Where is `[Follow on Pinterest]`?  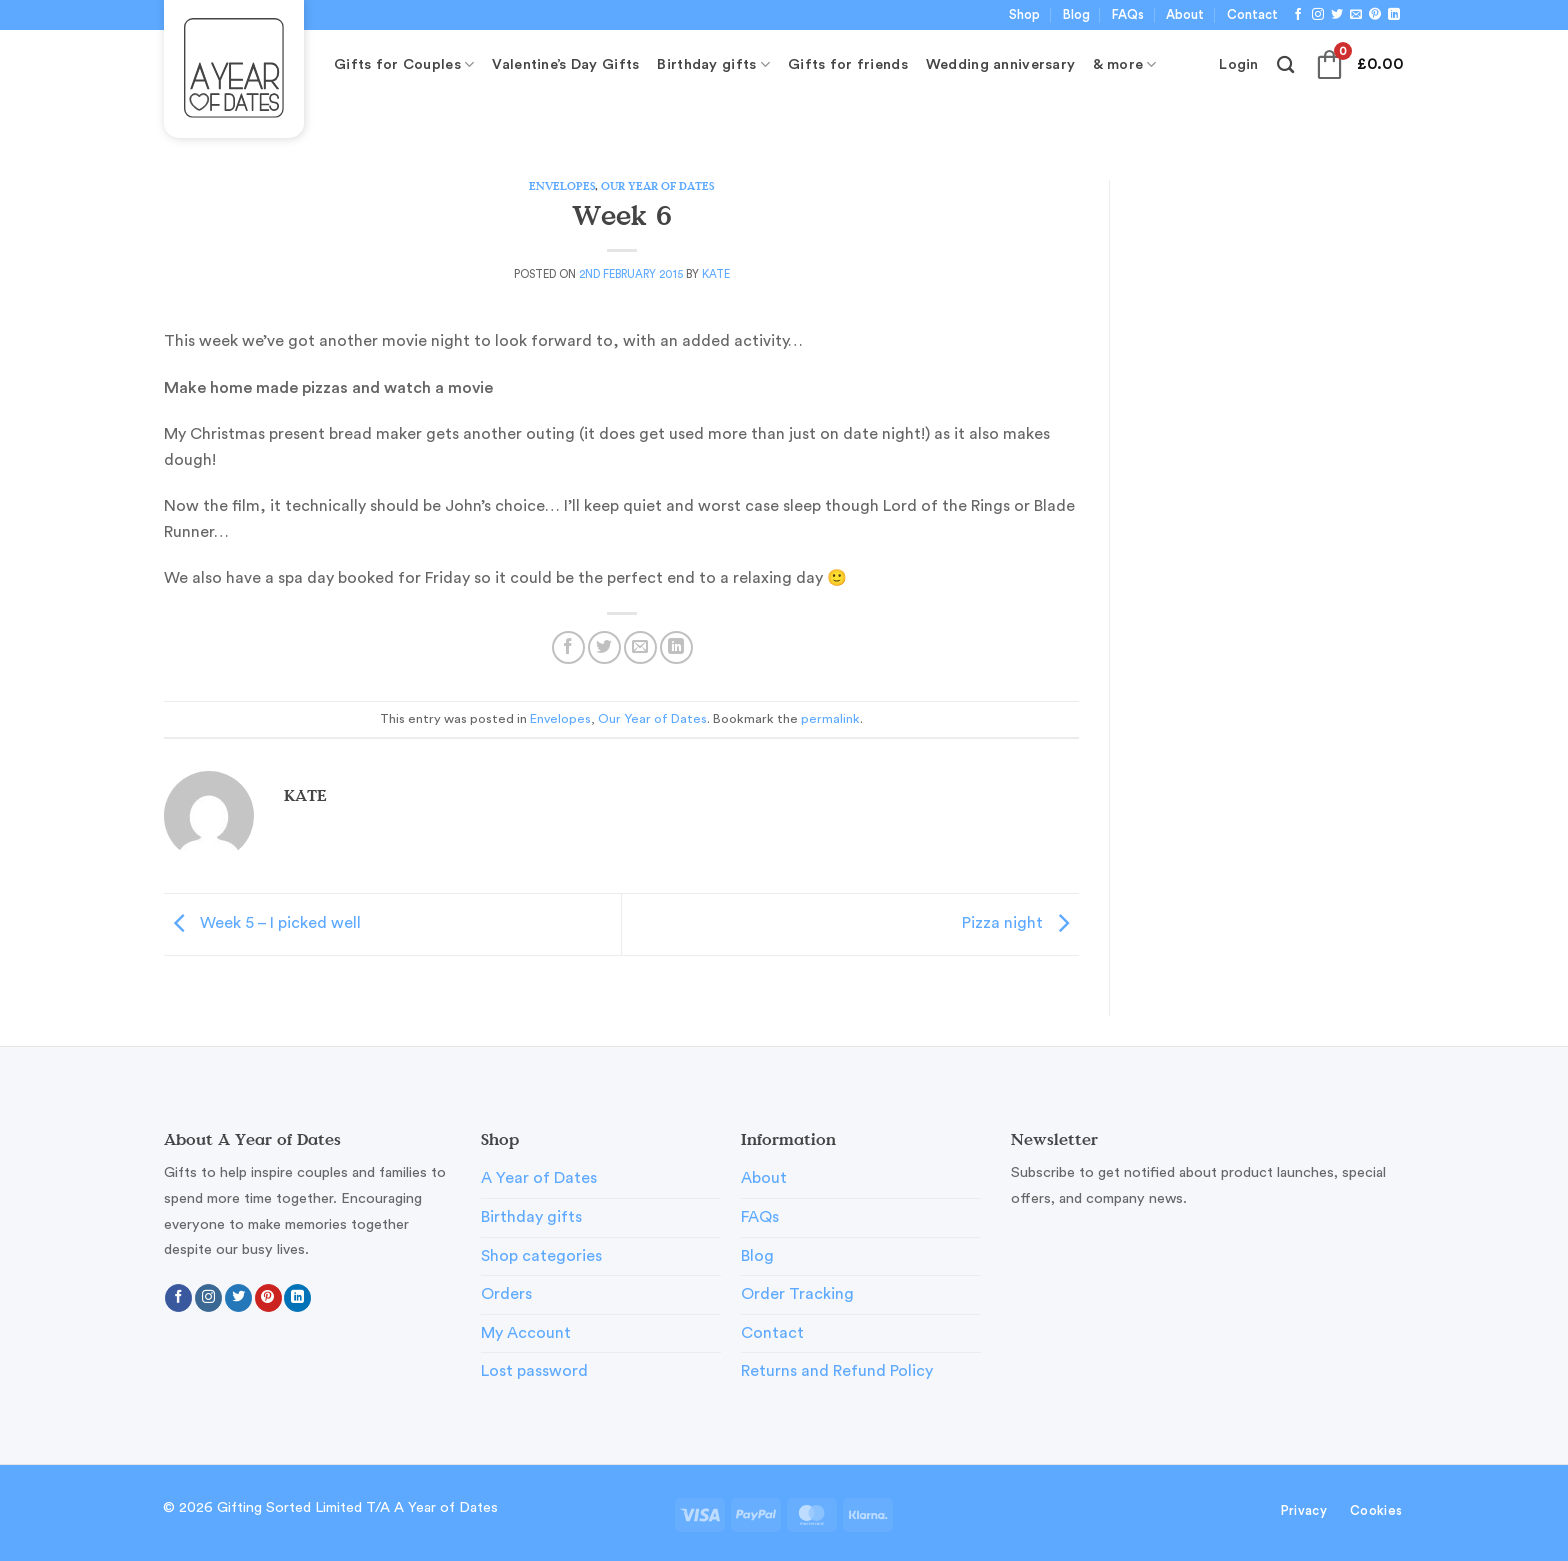 [Follow on Pinterest] is located at coordinates (1375, 15).